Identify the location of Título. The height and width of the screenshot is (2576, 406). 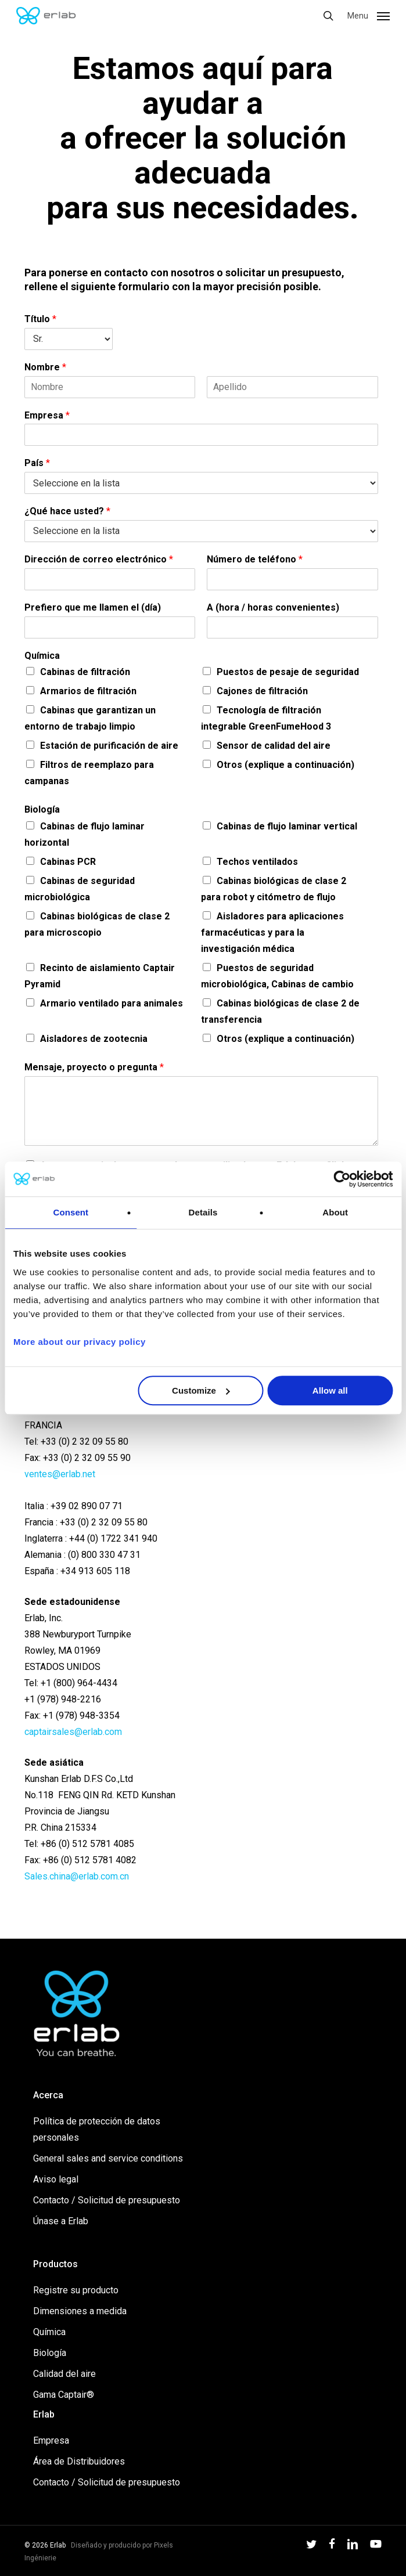
(40, 318).